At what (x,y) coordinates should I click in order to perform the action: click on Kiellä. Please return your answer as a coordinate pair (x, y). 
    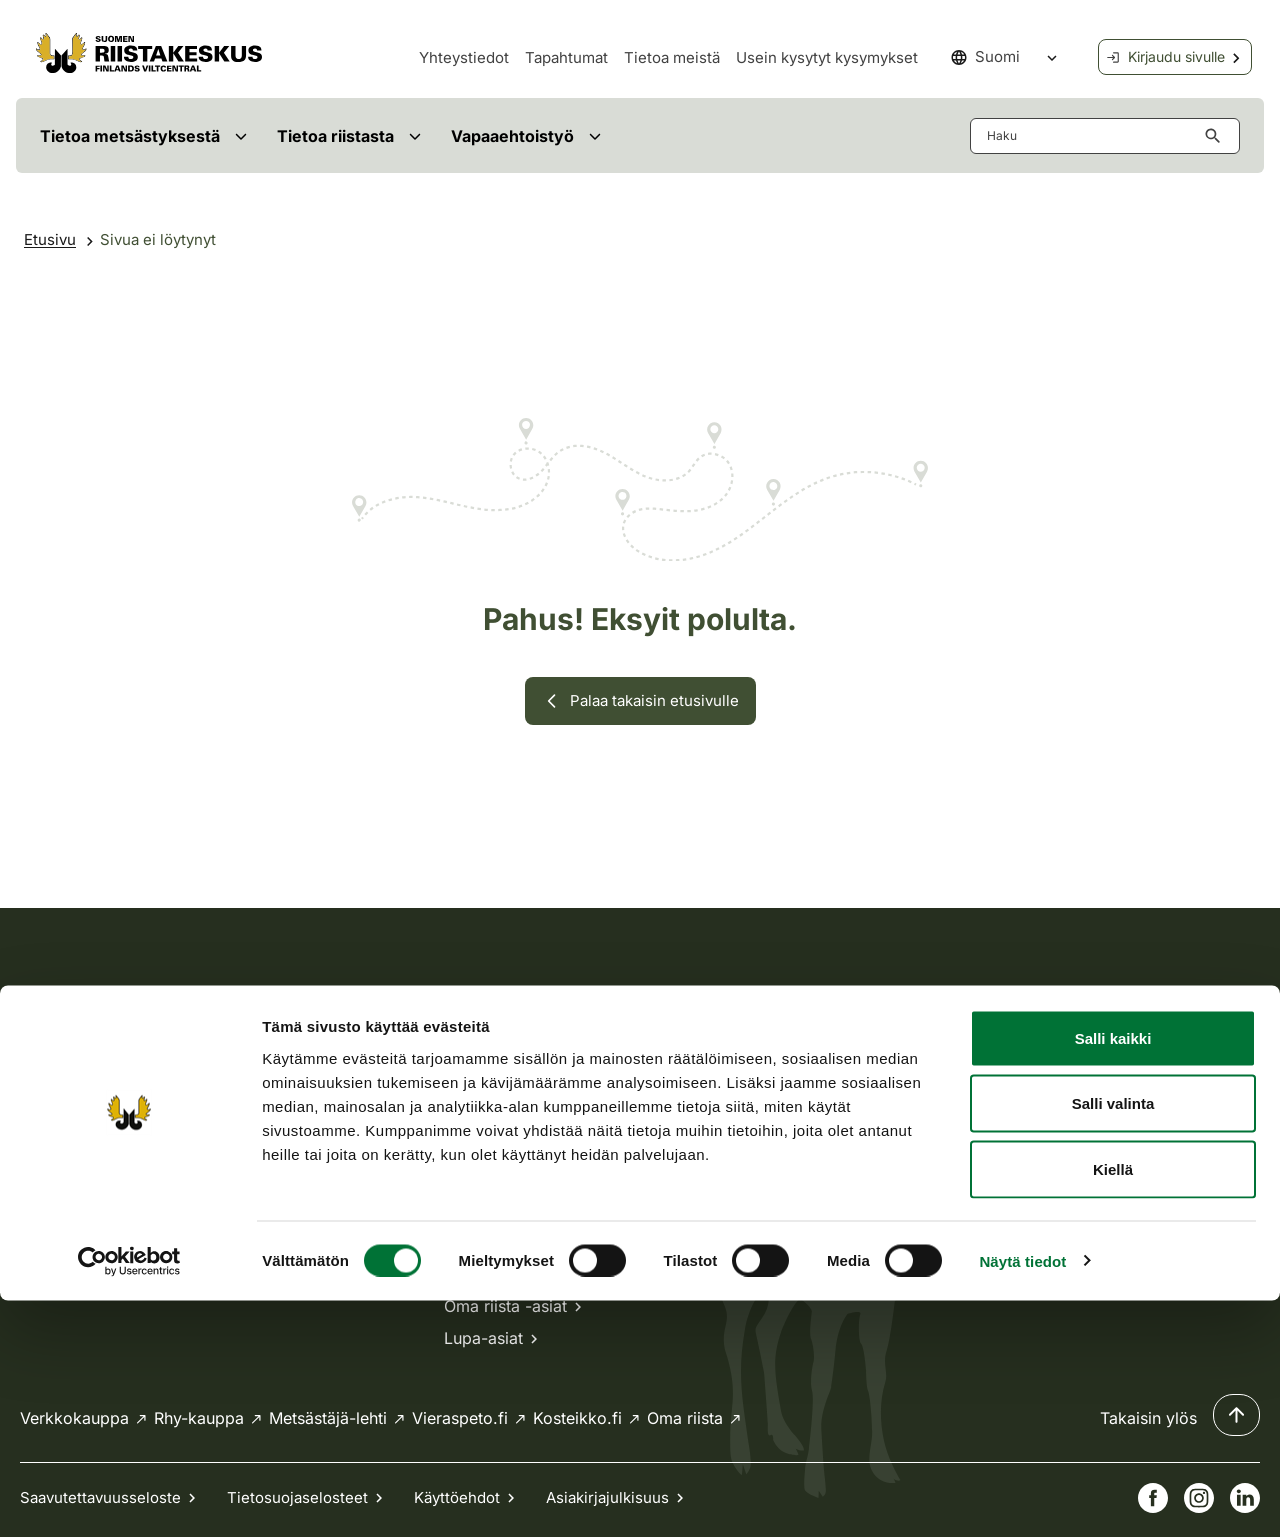
    Looking at the image, I should click on (1113, 1405).